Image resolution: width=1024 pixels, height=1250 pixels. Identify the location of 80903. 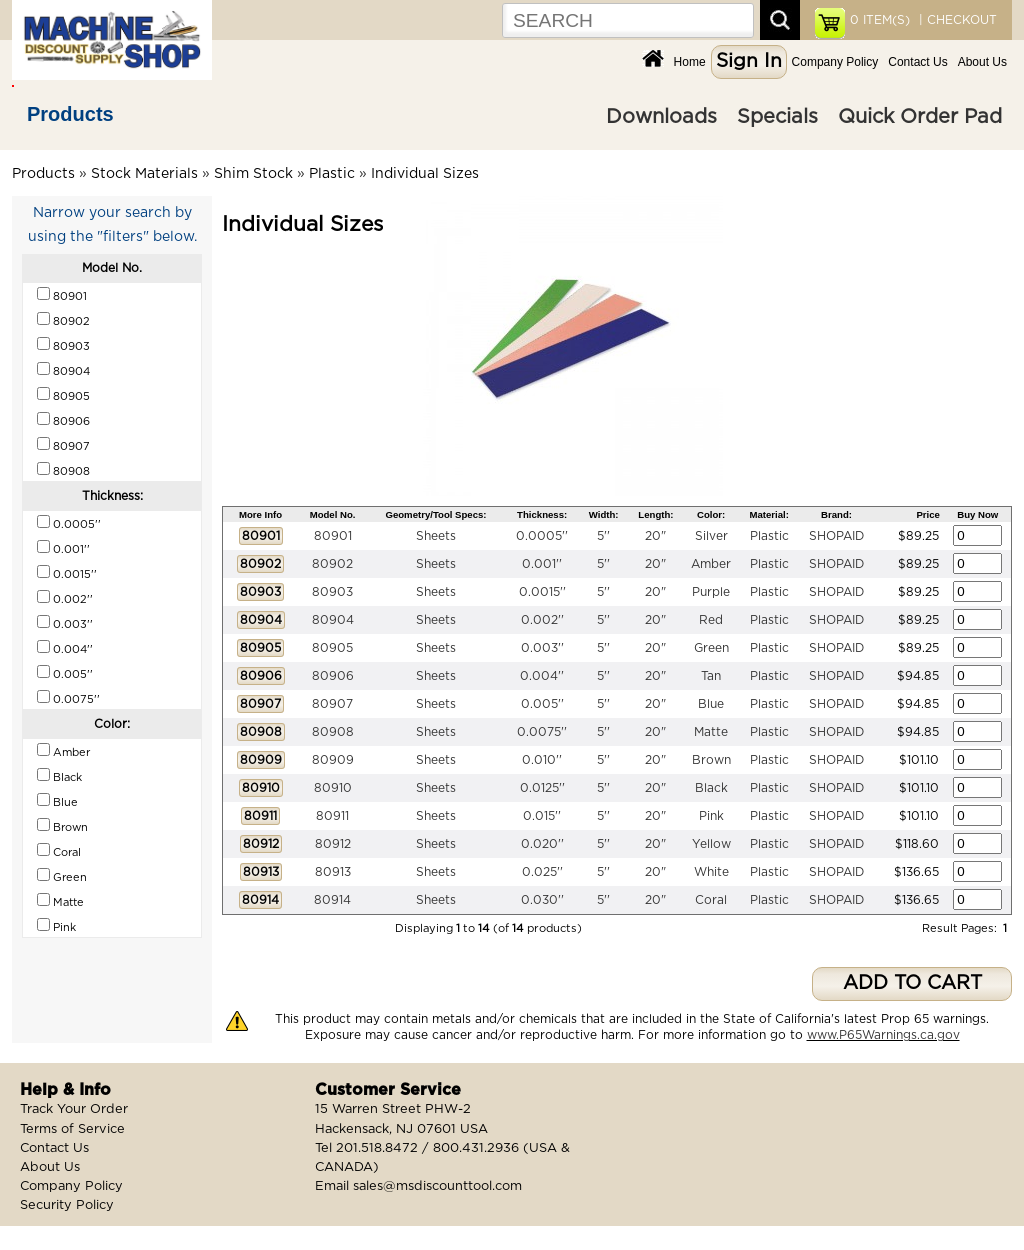
(332, 592).